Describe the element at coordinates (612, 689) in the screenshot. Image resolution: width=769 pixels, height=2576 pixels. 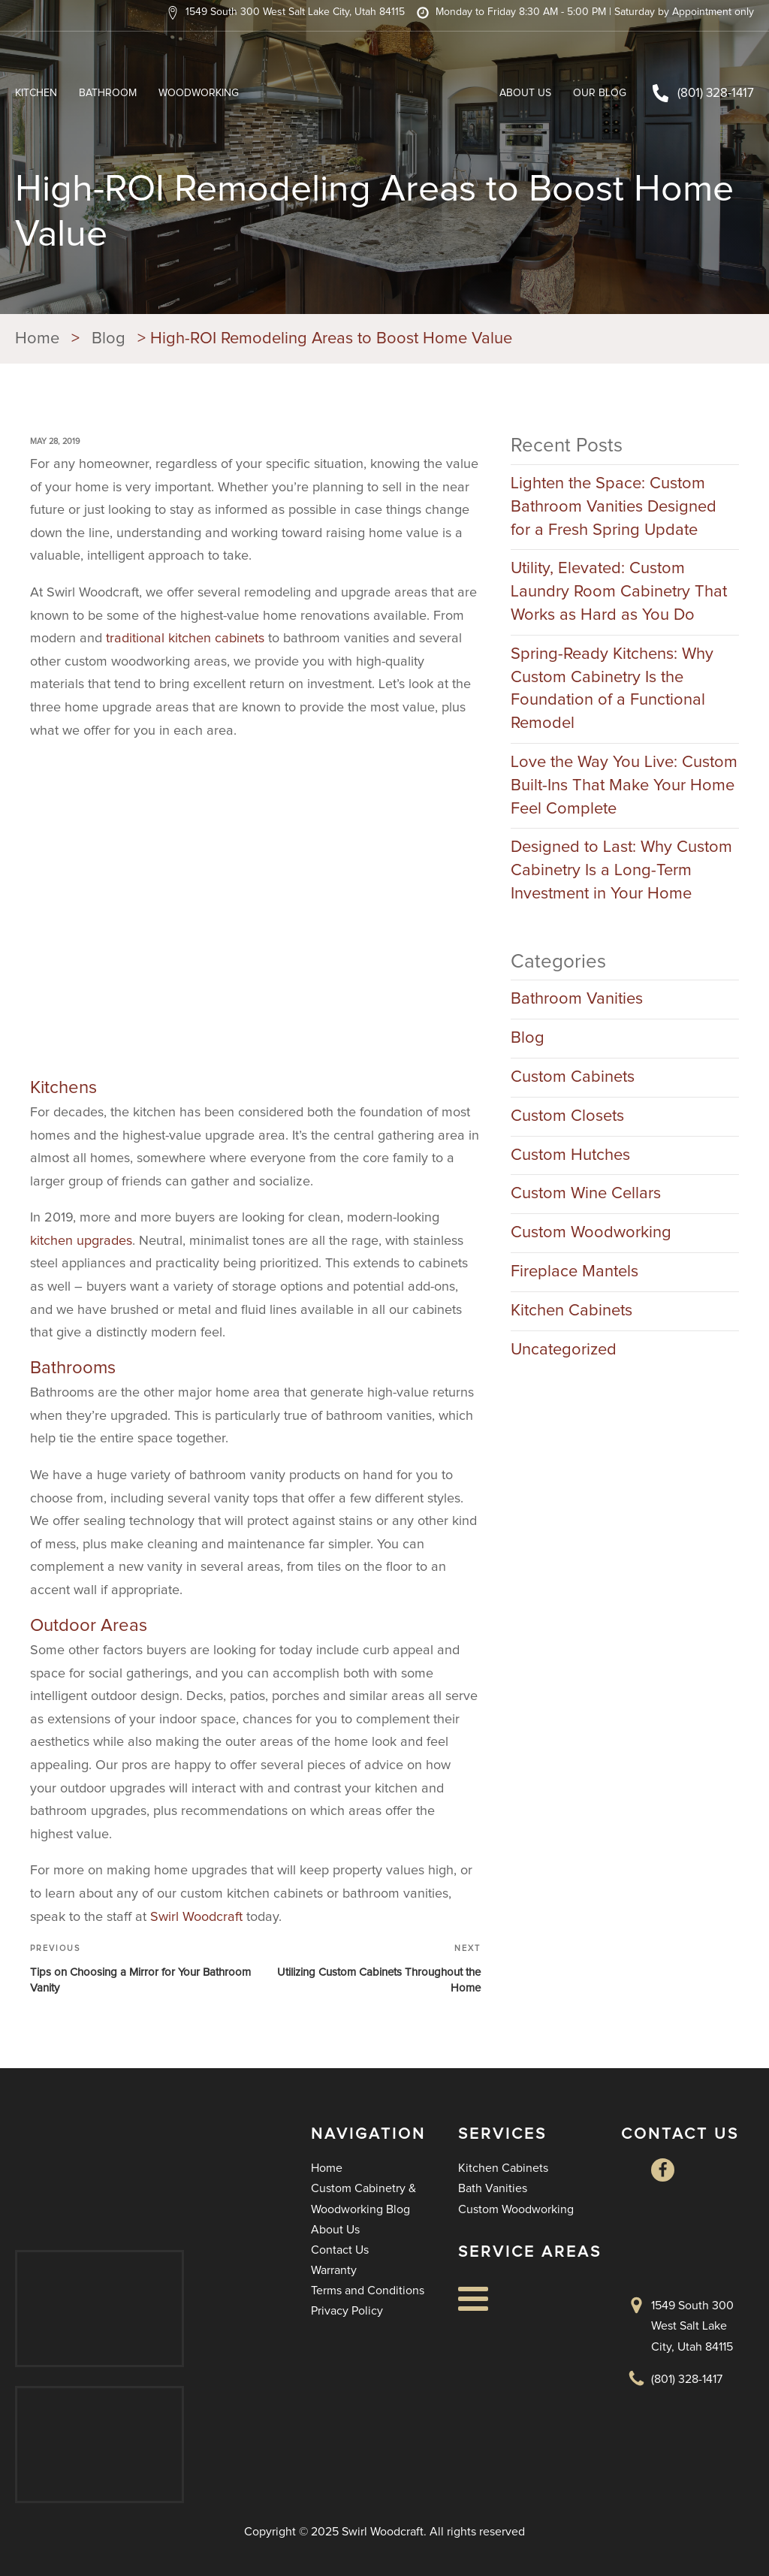
I see `Spring-Ready Kitchens: Why Custom Cabinetry Is the Foundation of a Functional Remodel` at that location.